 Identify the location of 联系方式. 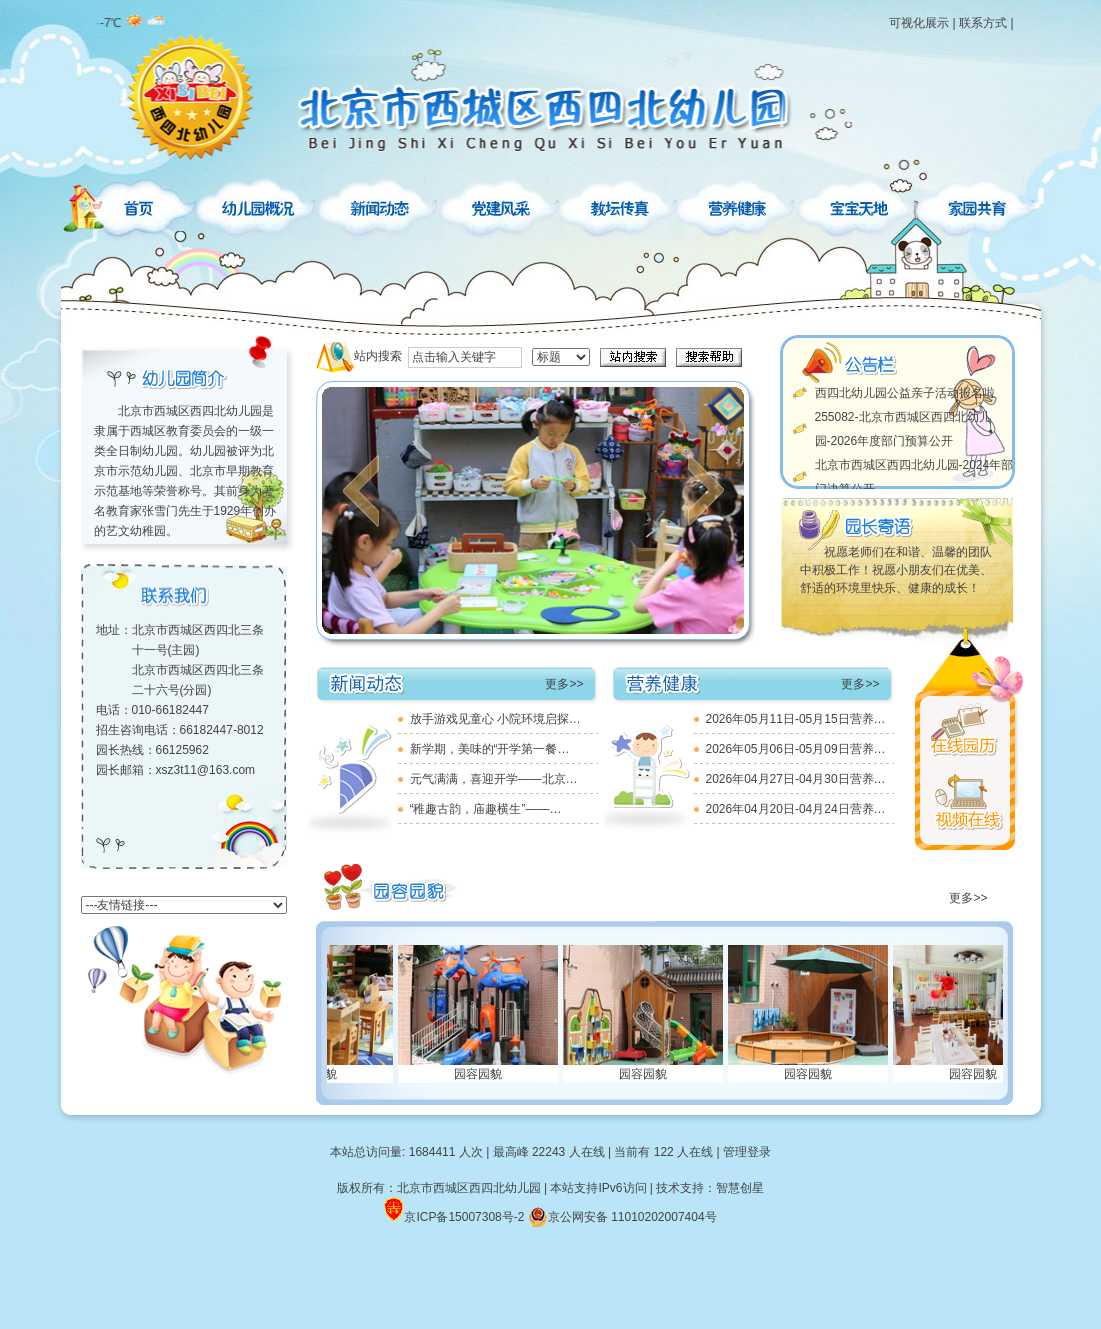
(983, 23).